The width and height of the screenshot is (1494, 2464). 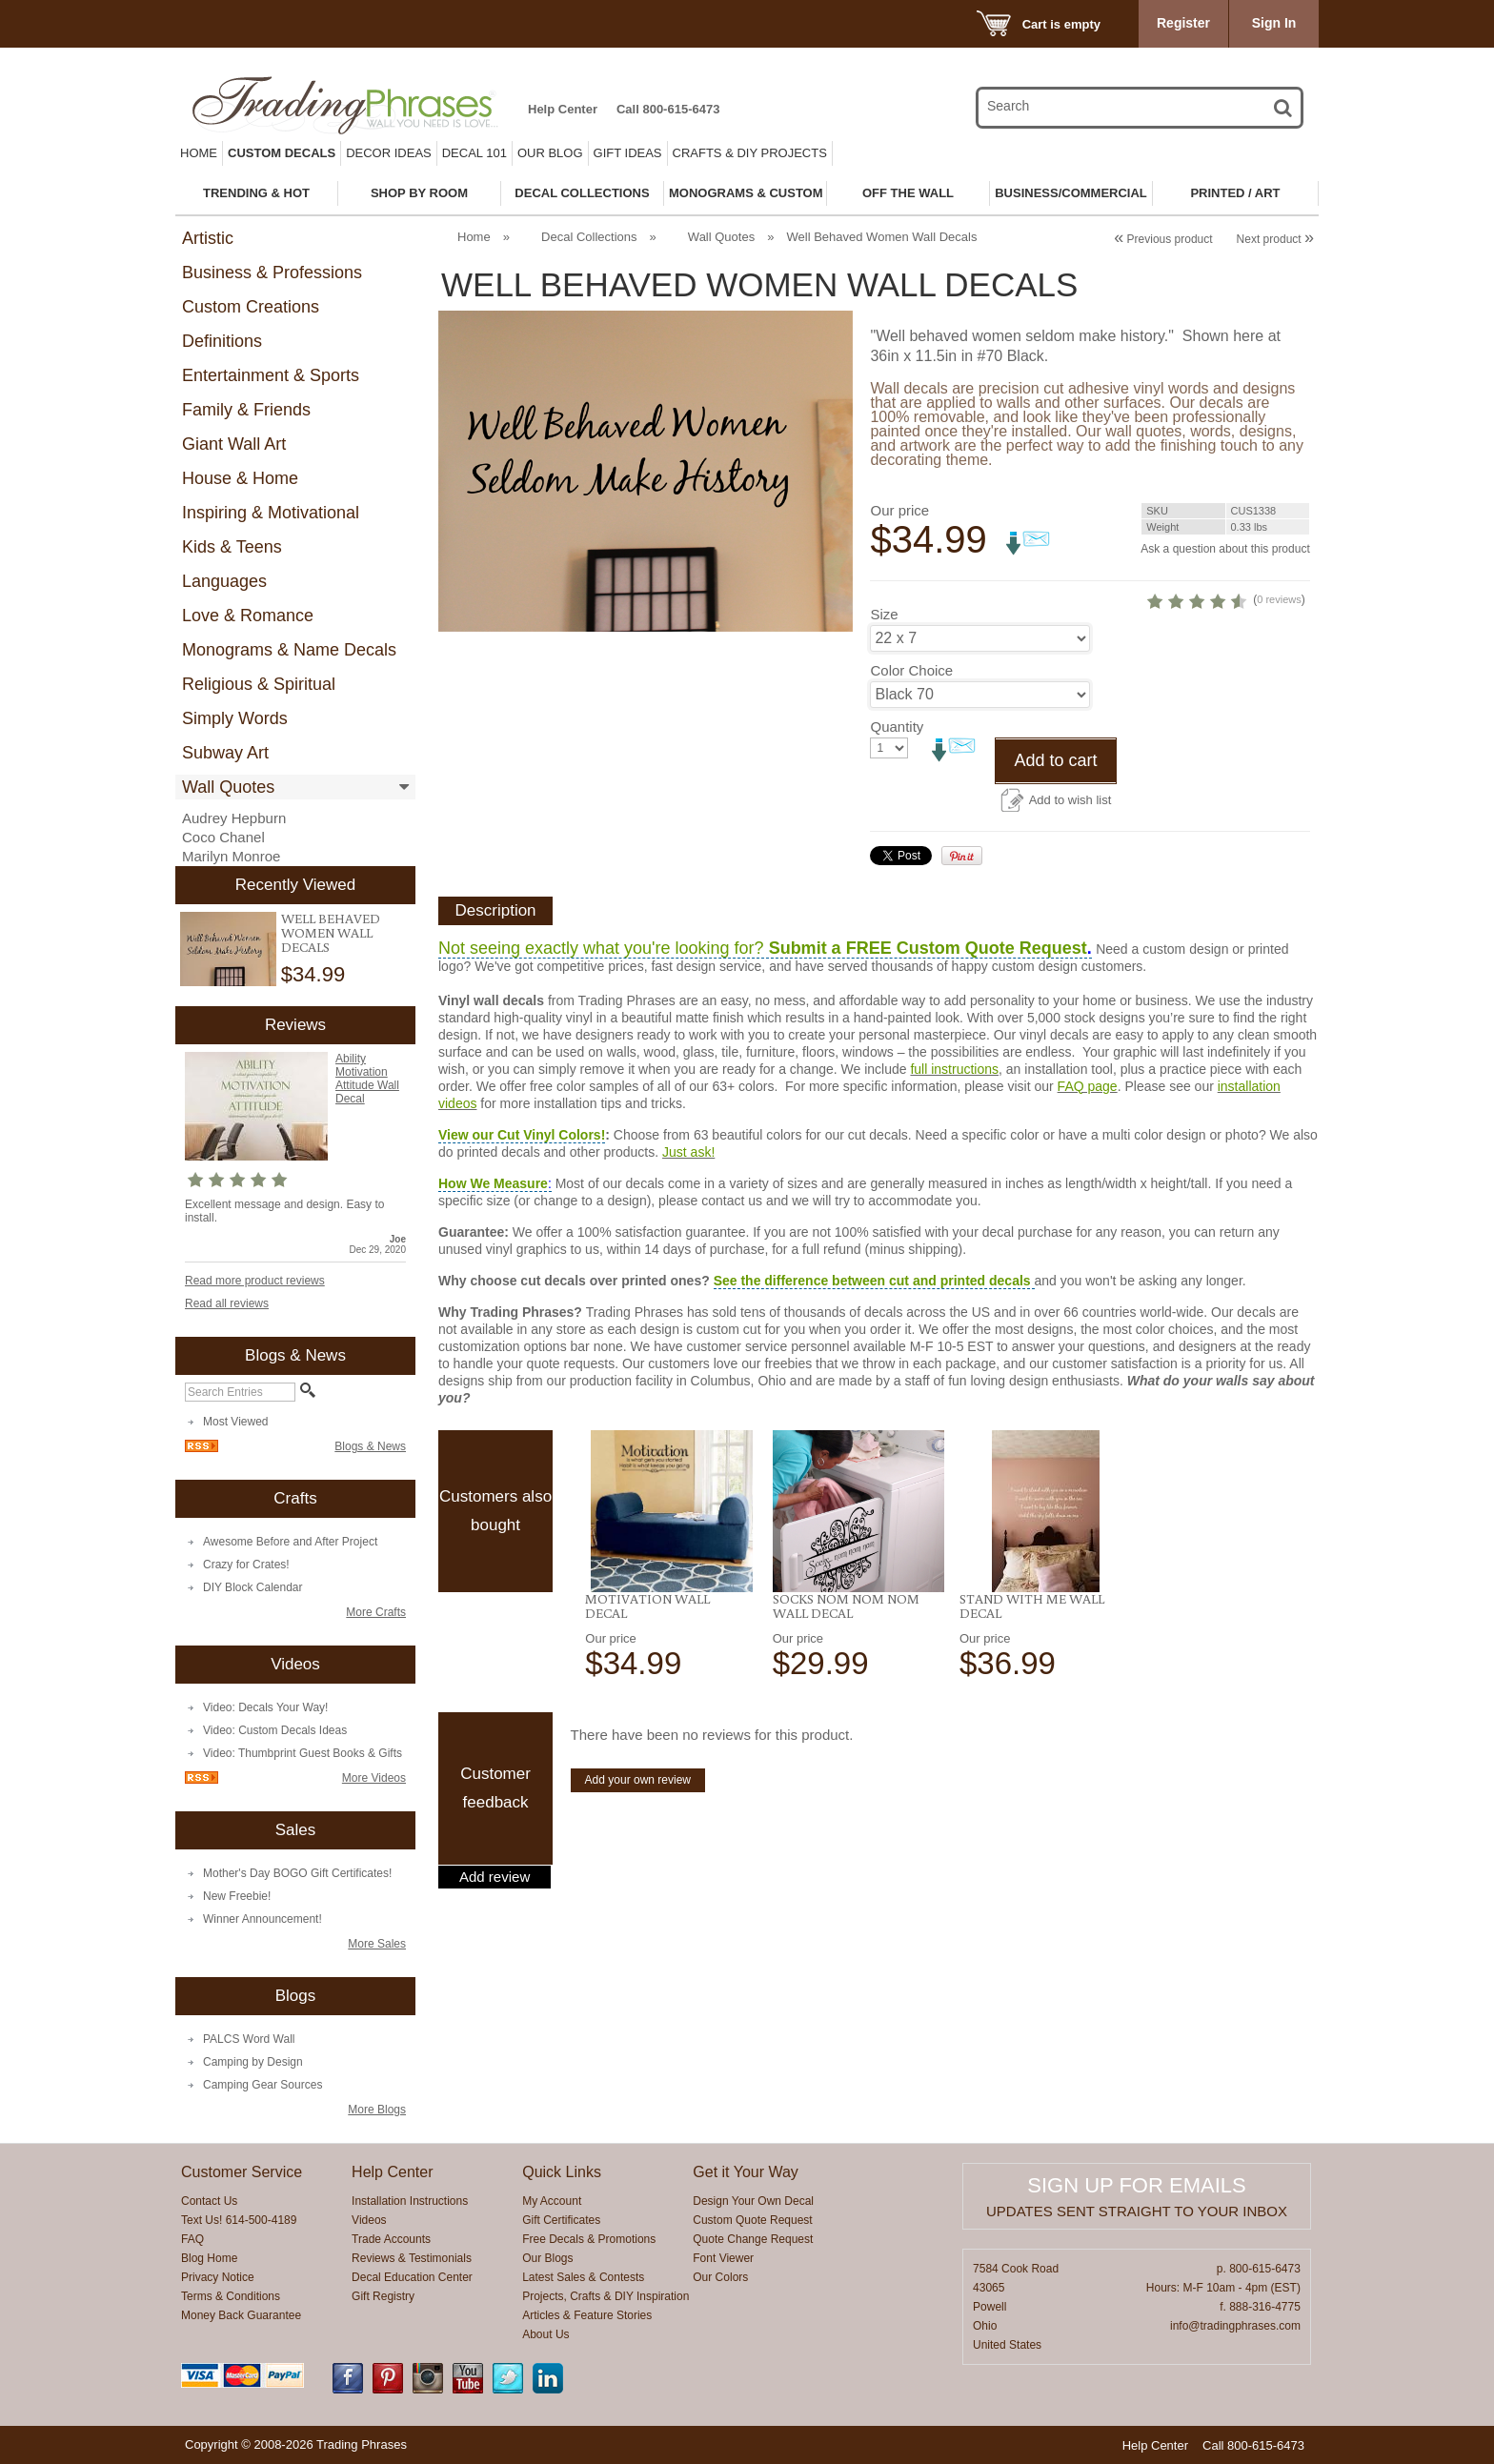 I want to click on Privacy Notice, so click(x=217, y=2277).